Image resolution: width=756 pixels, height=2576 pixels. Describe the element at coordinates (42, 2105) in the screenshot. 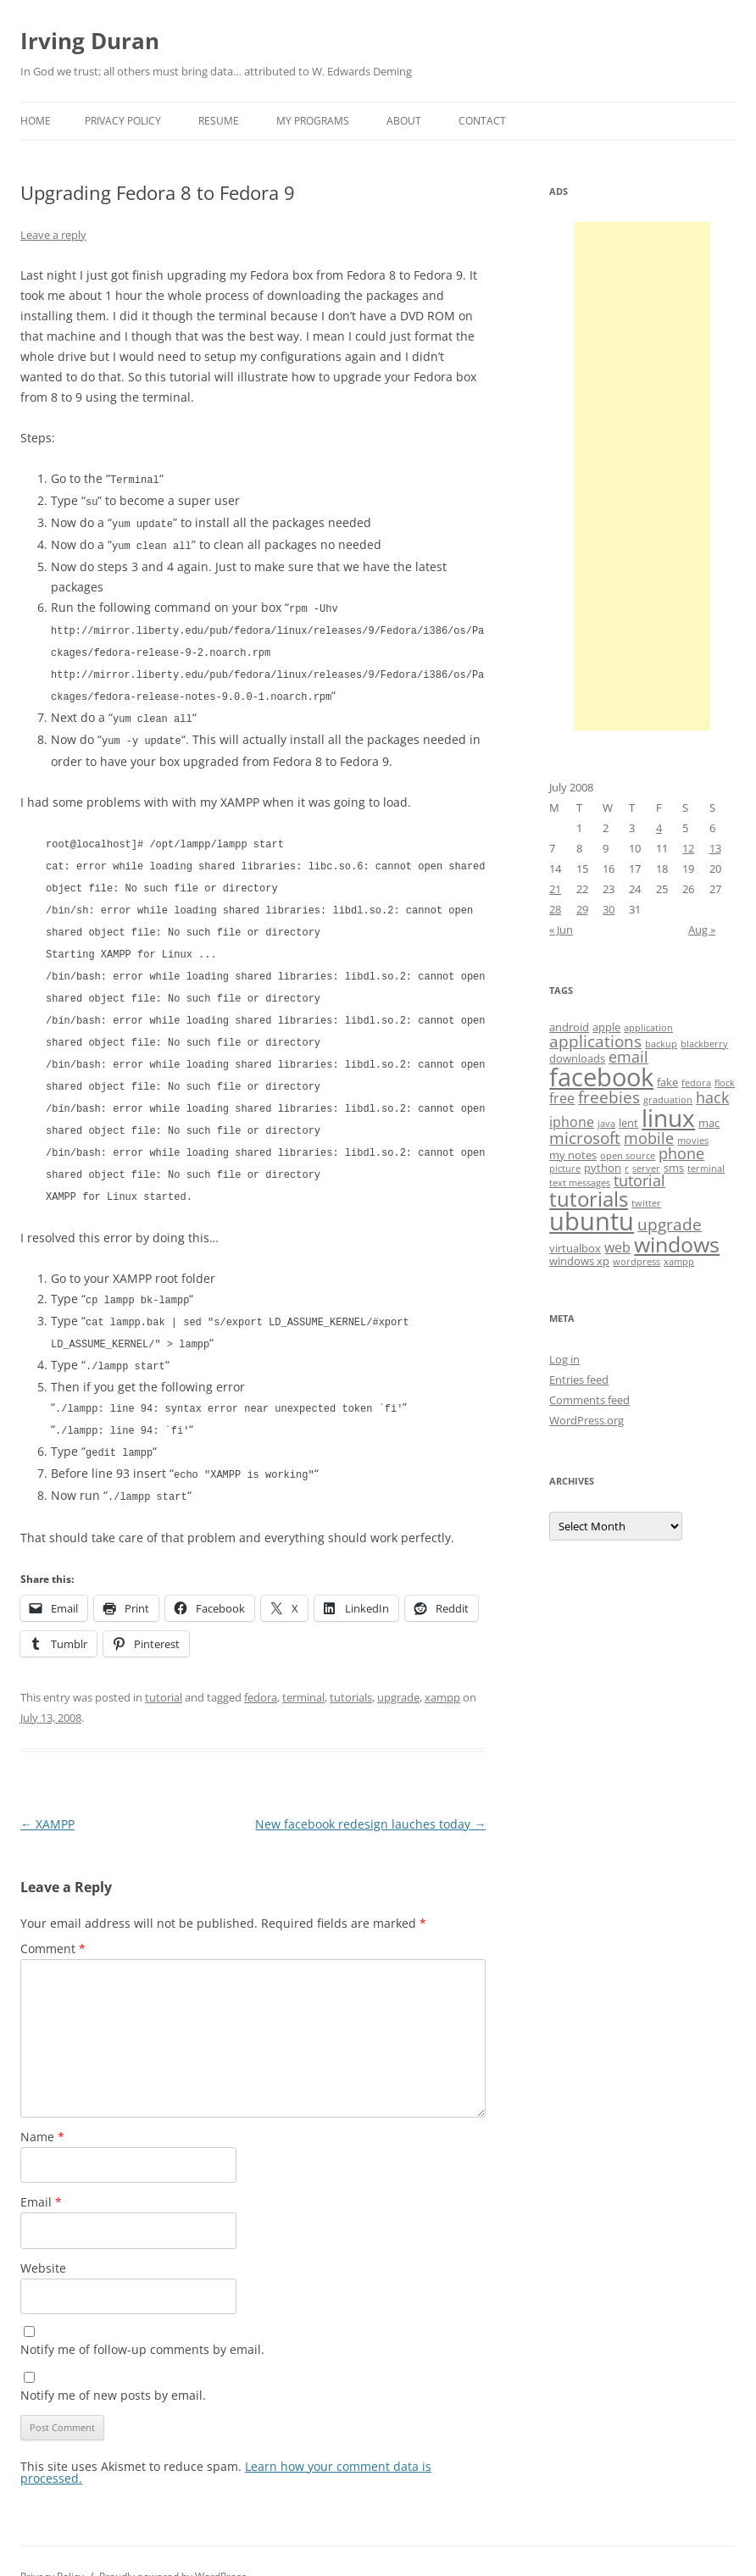

I see `Name` at that location.